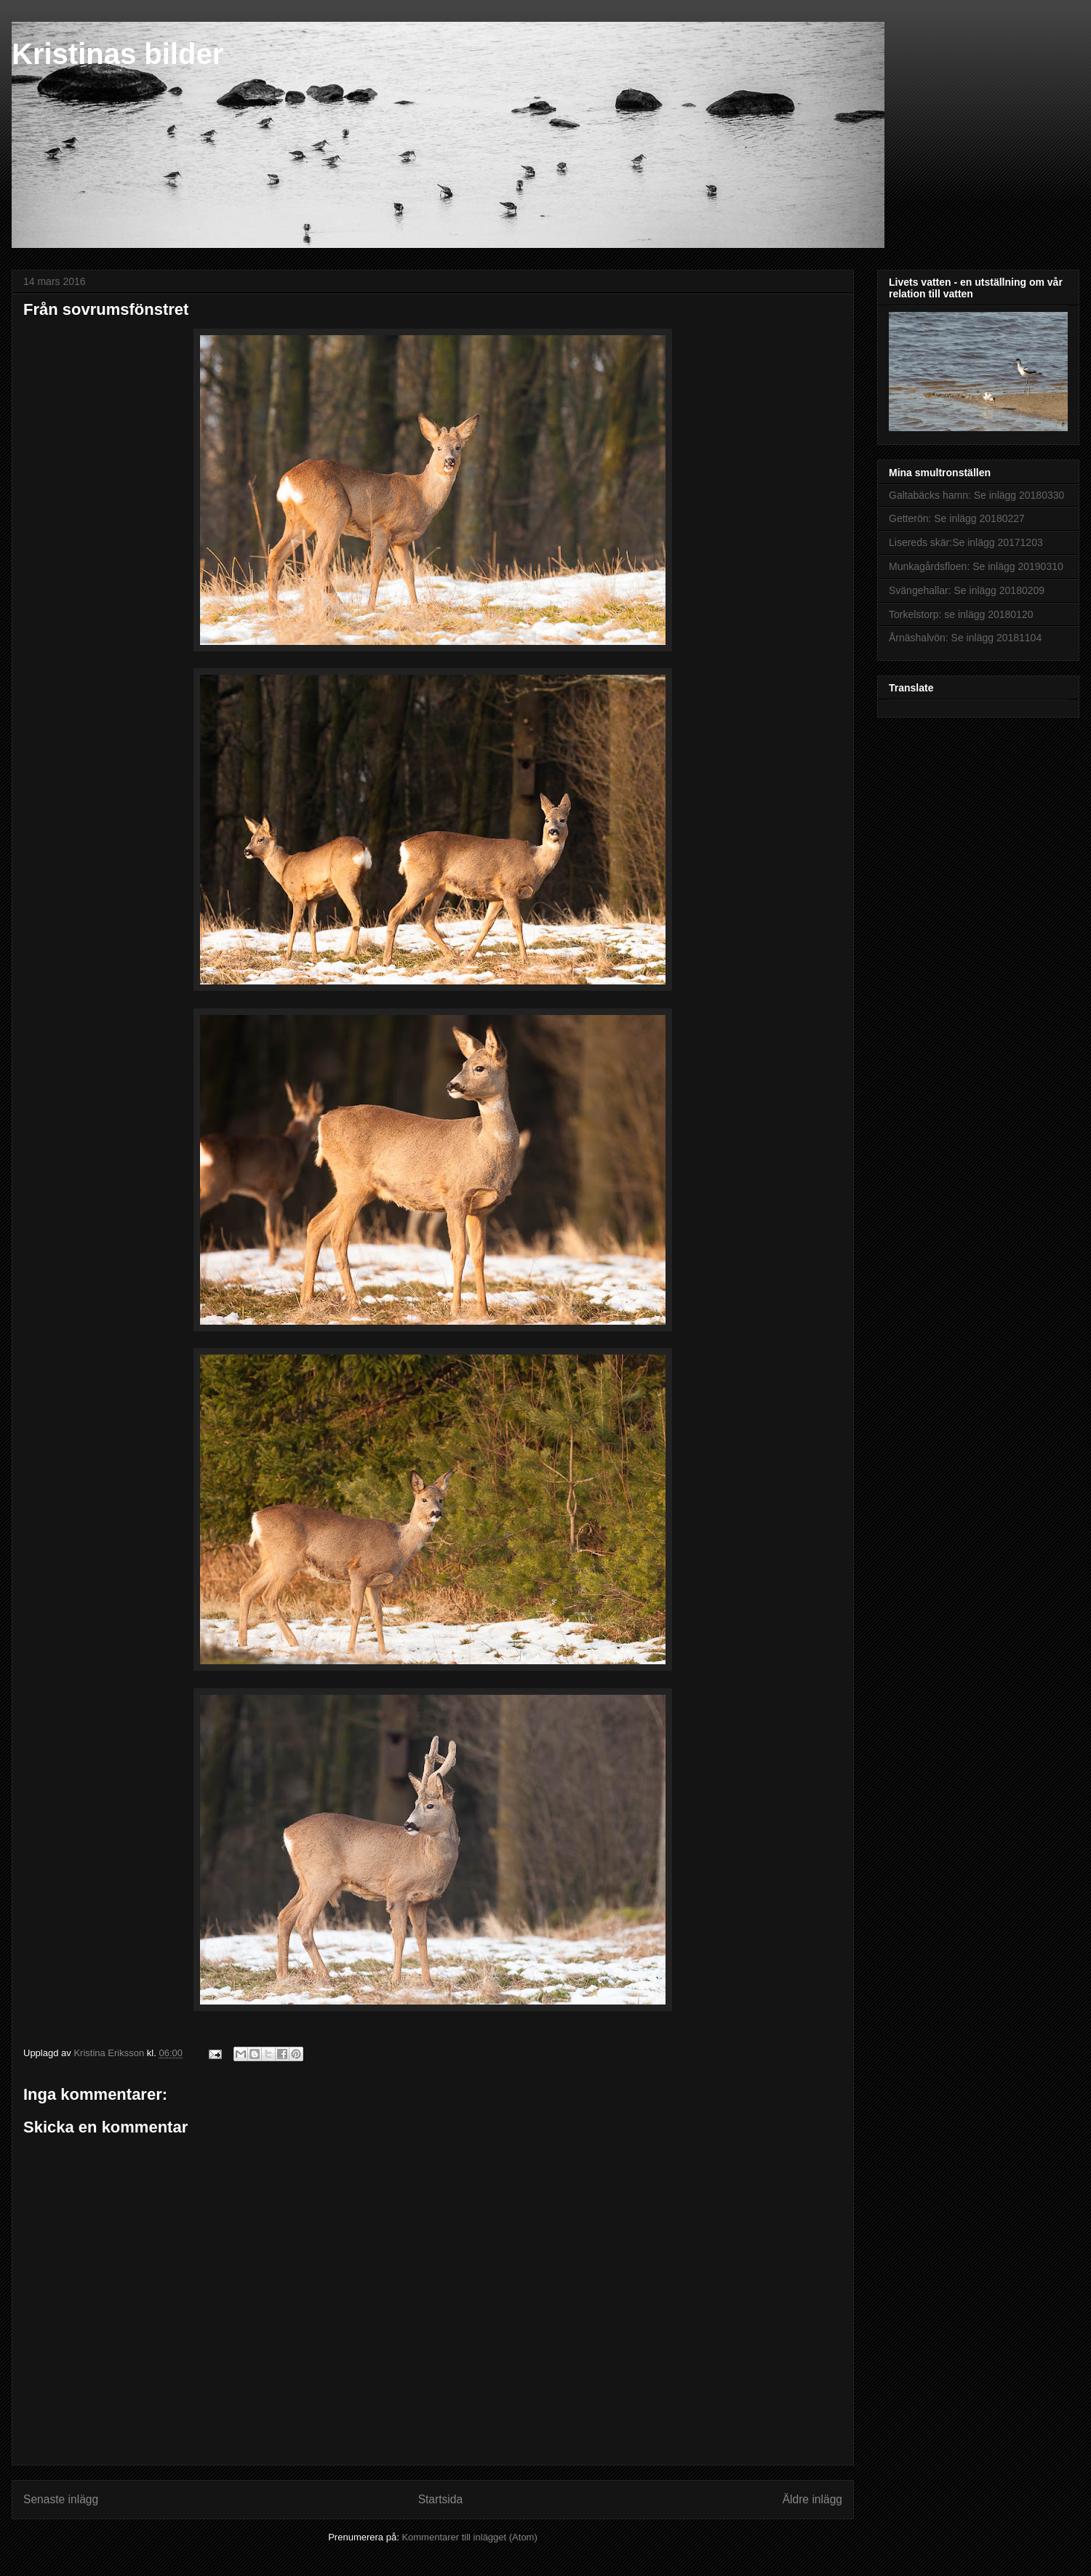 The width and height of the screenshot is (1091, 2576). Describe the element at coordinates (812, 2499) in the screenshot. I see `Äldre inlägg` at that location.